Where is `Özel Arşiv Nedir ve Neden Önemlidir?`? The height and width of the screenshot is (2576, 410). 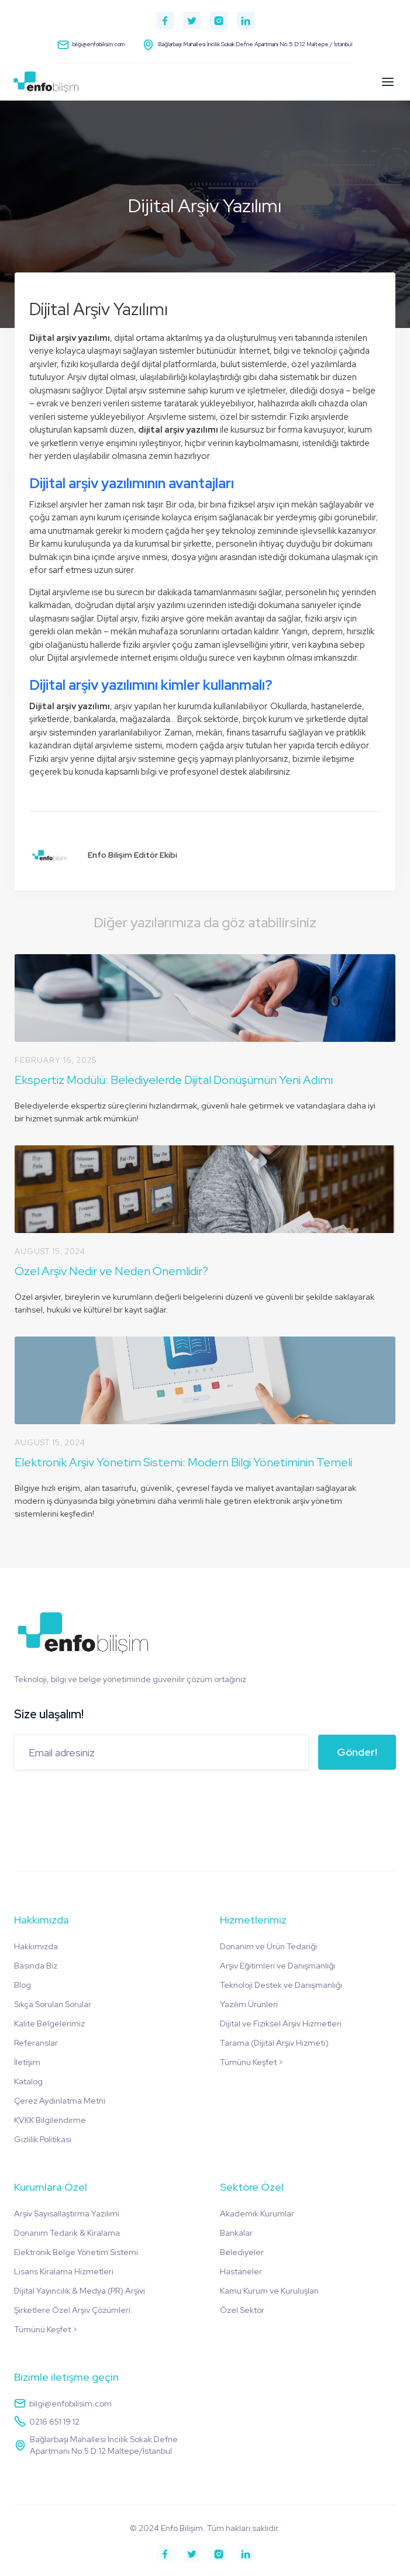
Özel Arşiv Nedir ve Neden Önemlidir? is located at coordinates (111, 1271).